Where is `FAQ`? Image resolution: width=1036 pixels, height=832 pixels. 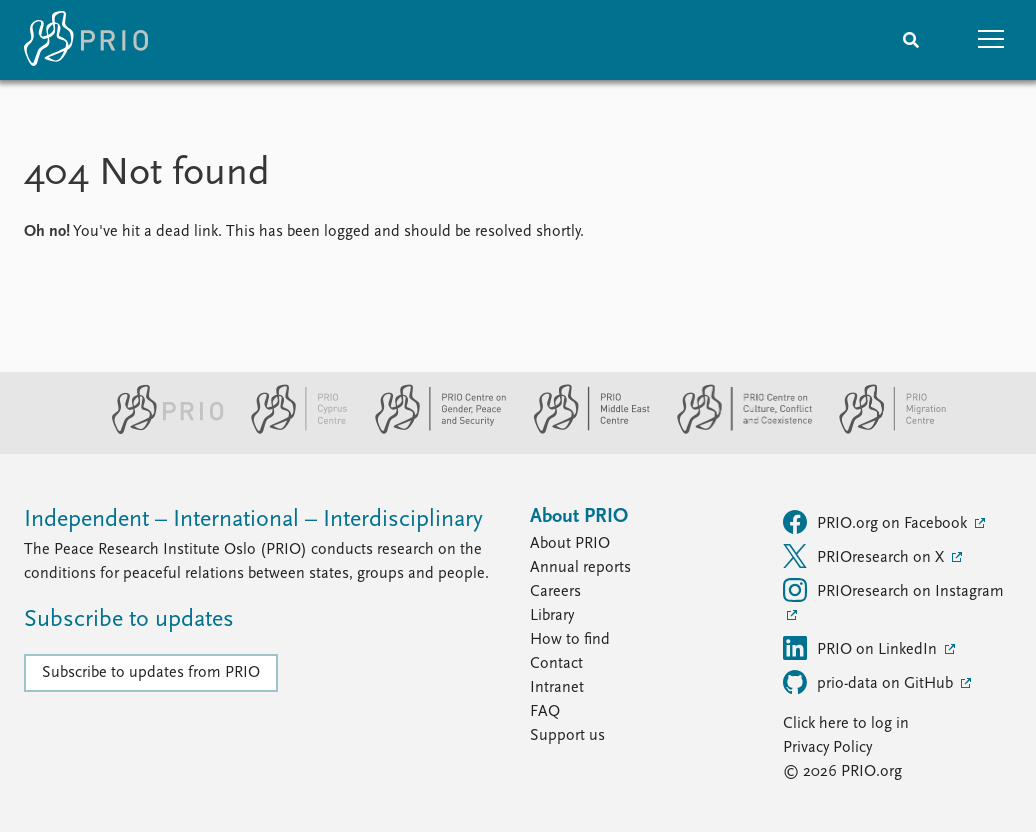 FAQ is located at coordinates (545, 712).